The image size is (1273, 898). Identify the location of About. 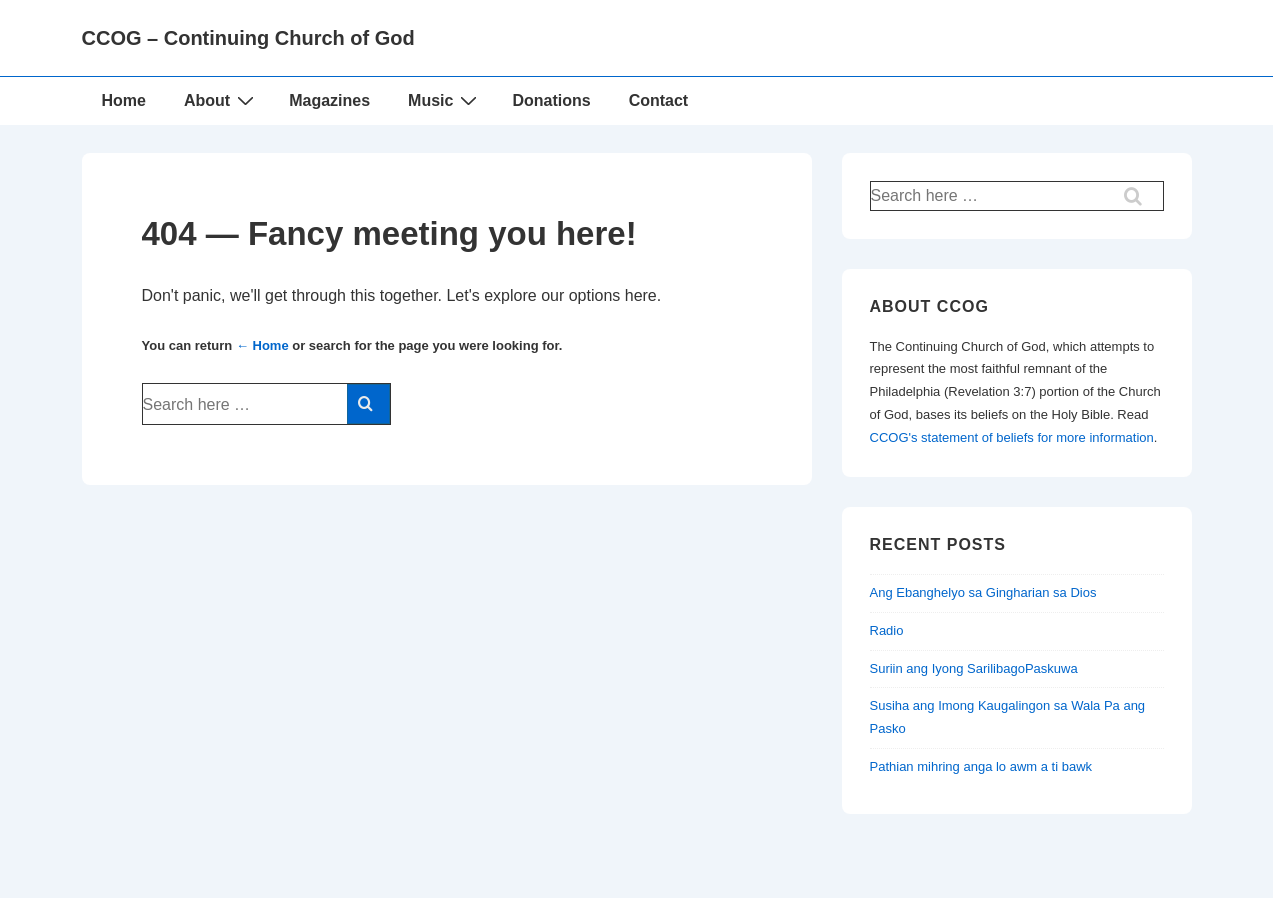
(221, 100).